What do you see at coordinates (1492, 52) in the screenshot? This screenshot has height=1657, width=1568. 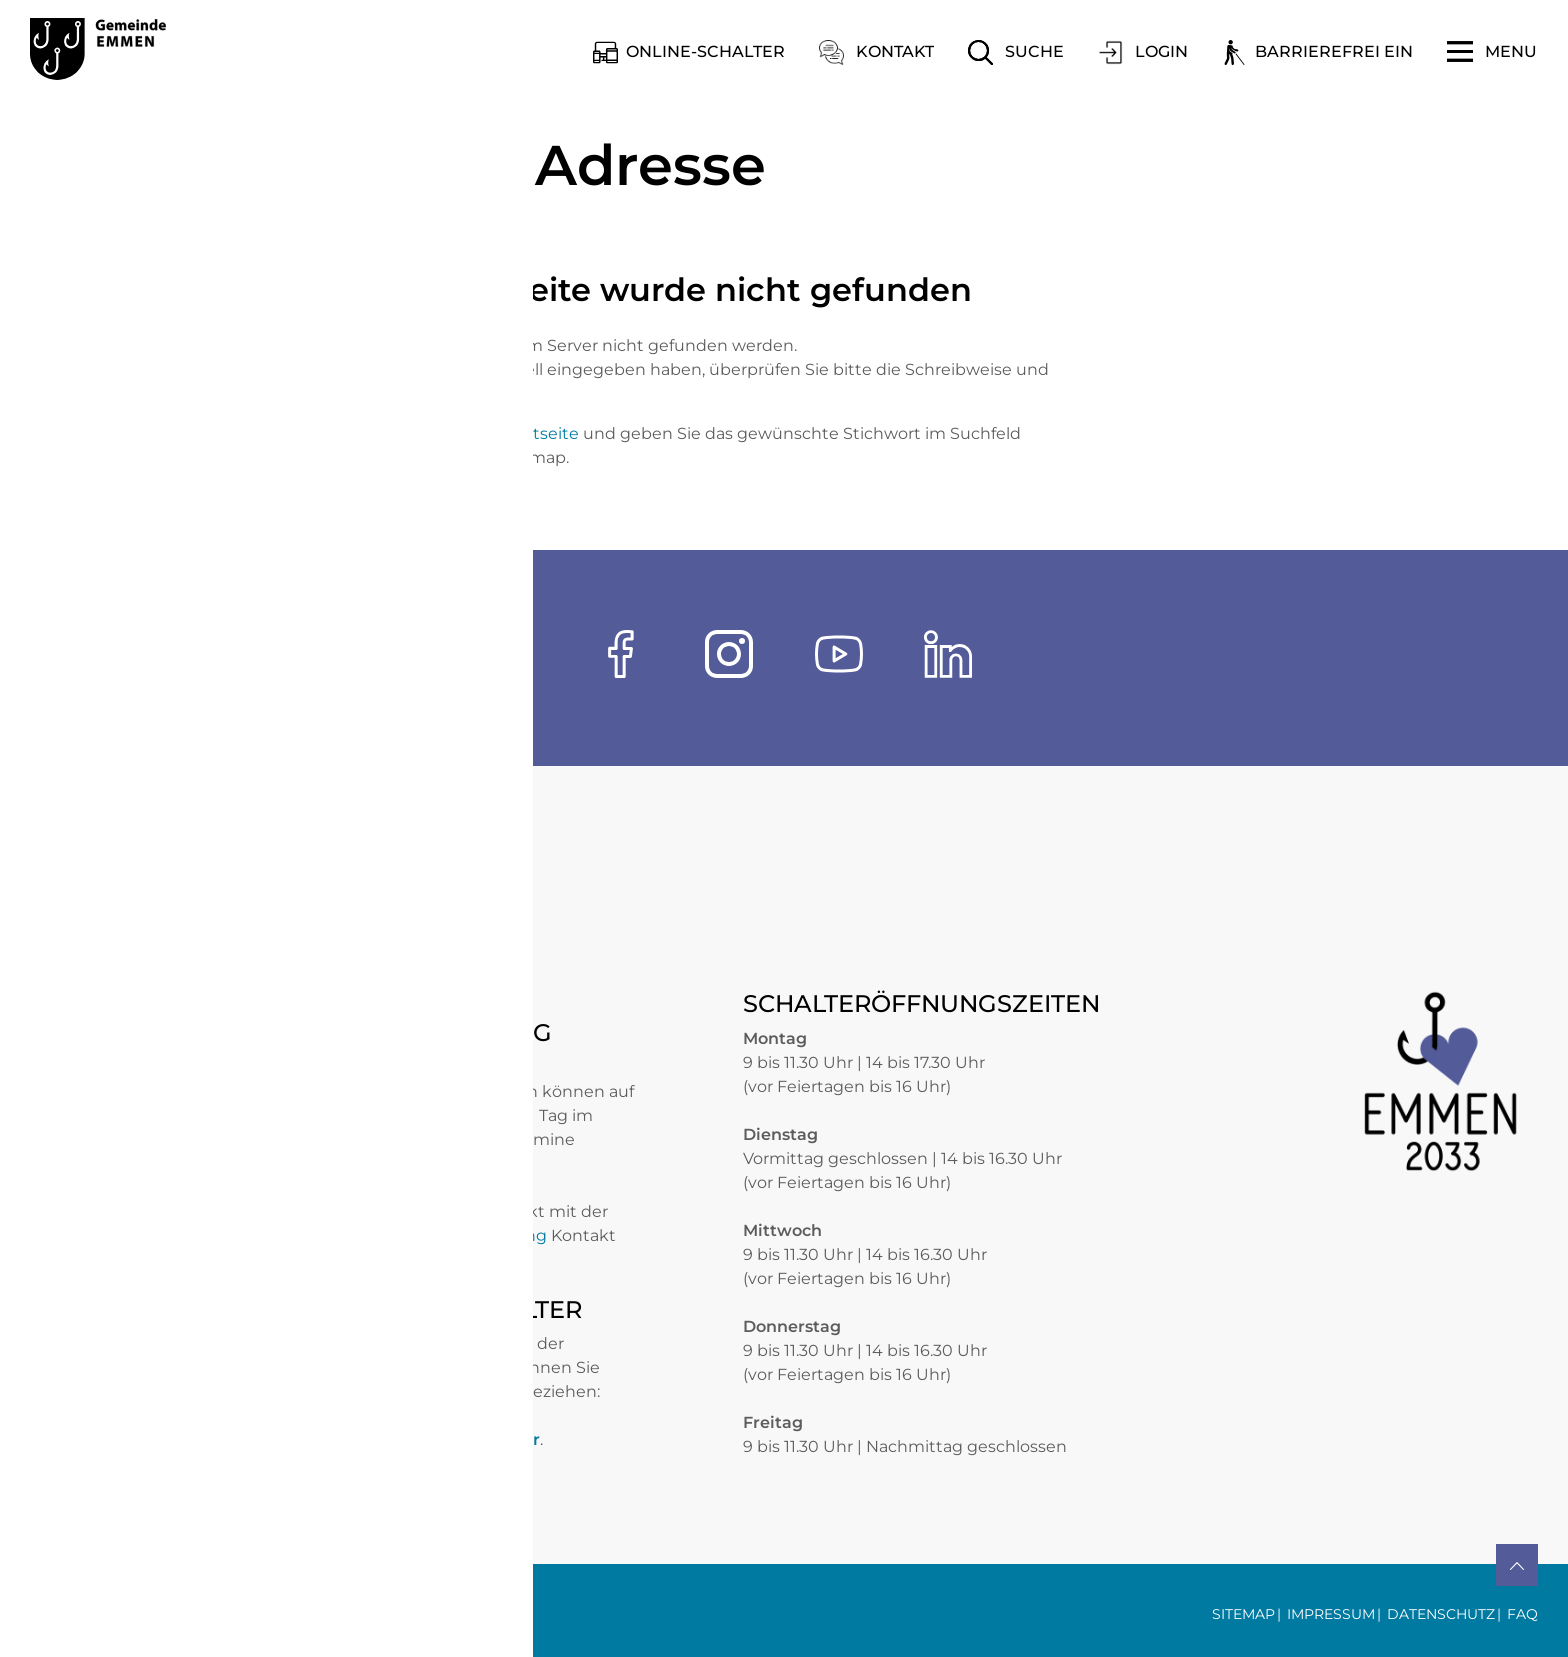 I see `[Toggle navigation]` at bounding box center [1492, 52].